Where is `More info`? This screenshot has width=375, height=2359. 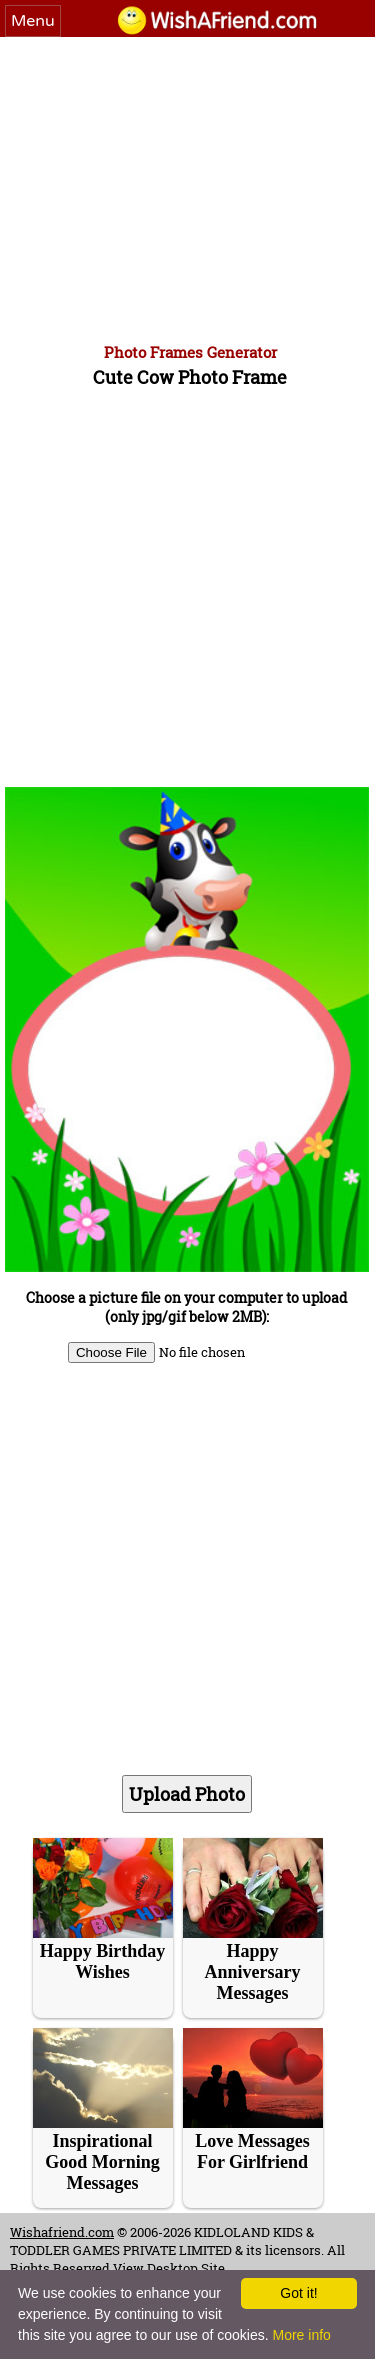 More info is located at coordinates (301, 2335).